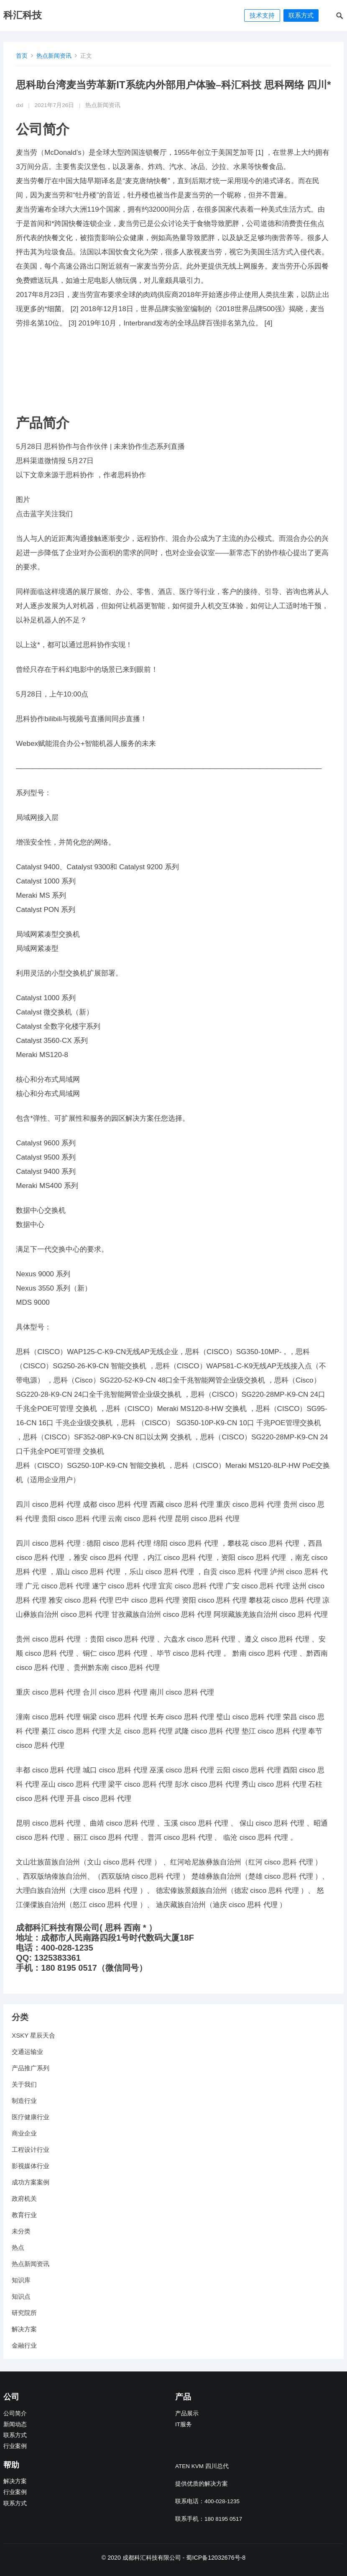  What do you see at coordinates (22, 15) in the screenshot?
I see `科汇科技` at bounding box center [22, 15].